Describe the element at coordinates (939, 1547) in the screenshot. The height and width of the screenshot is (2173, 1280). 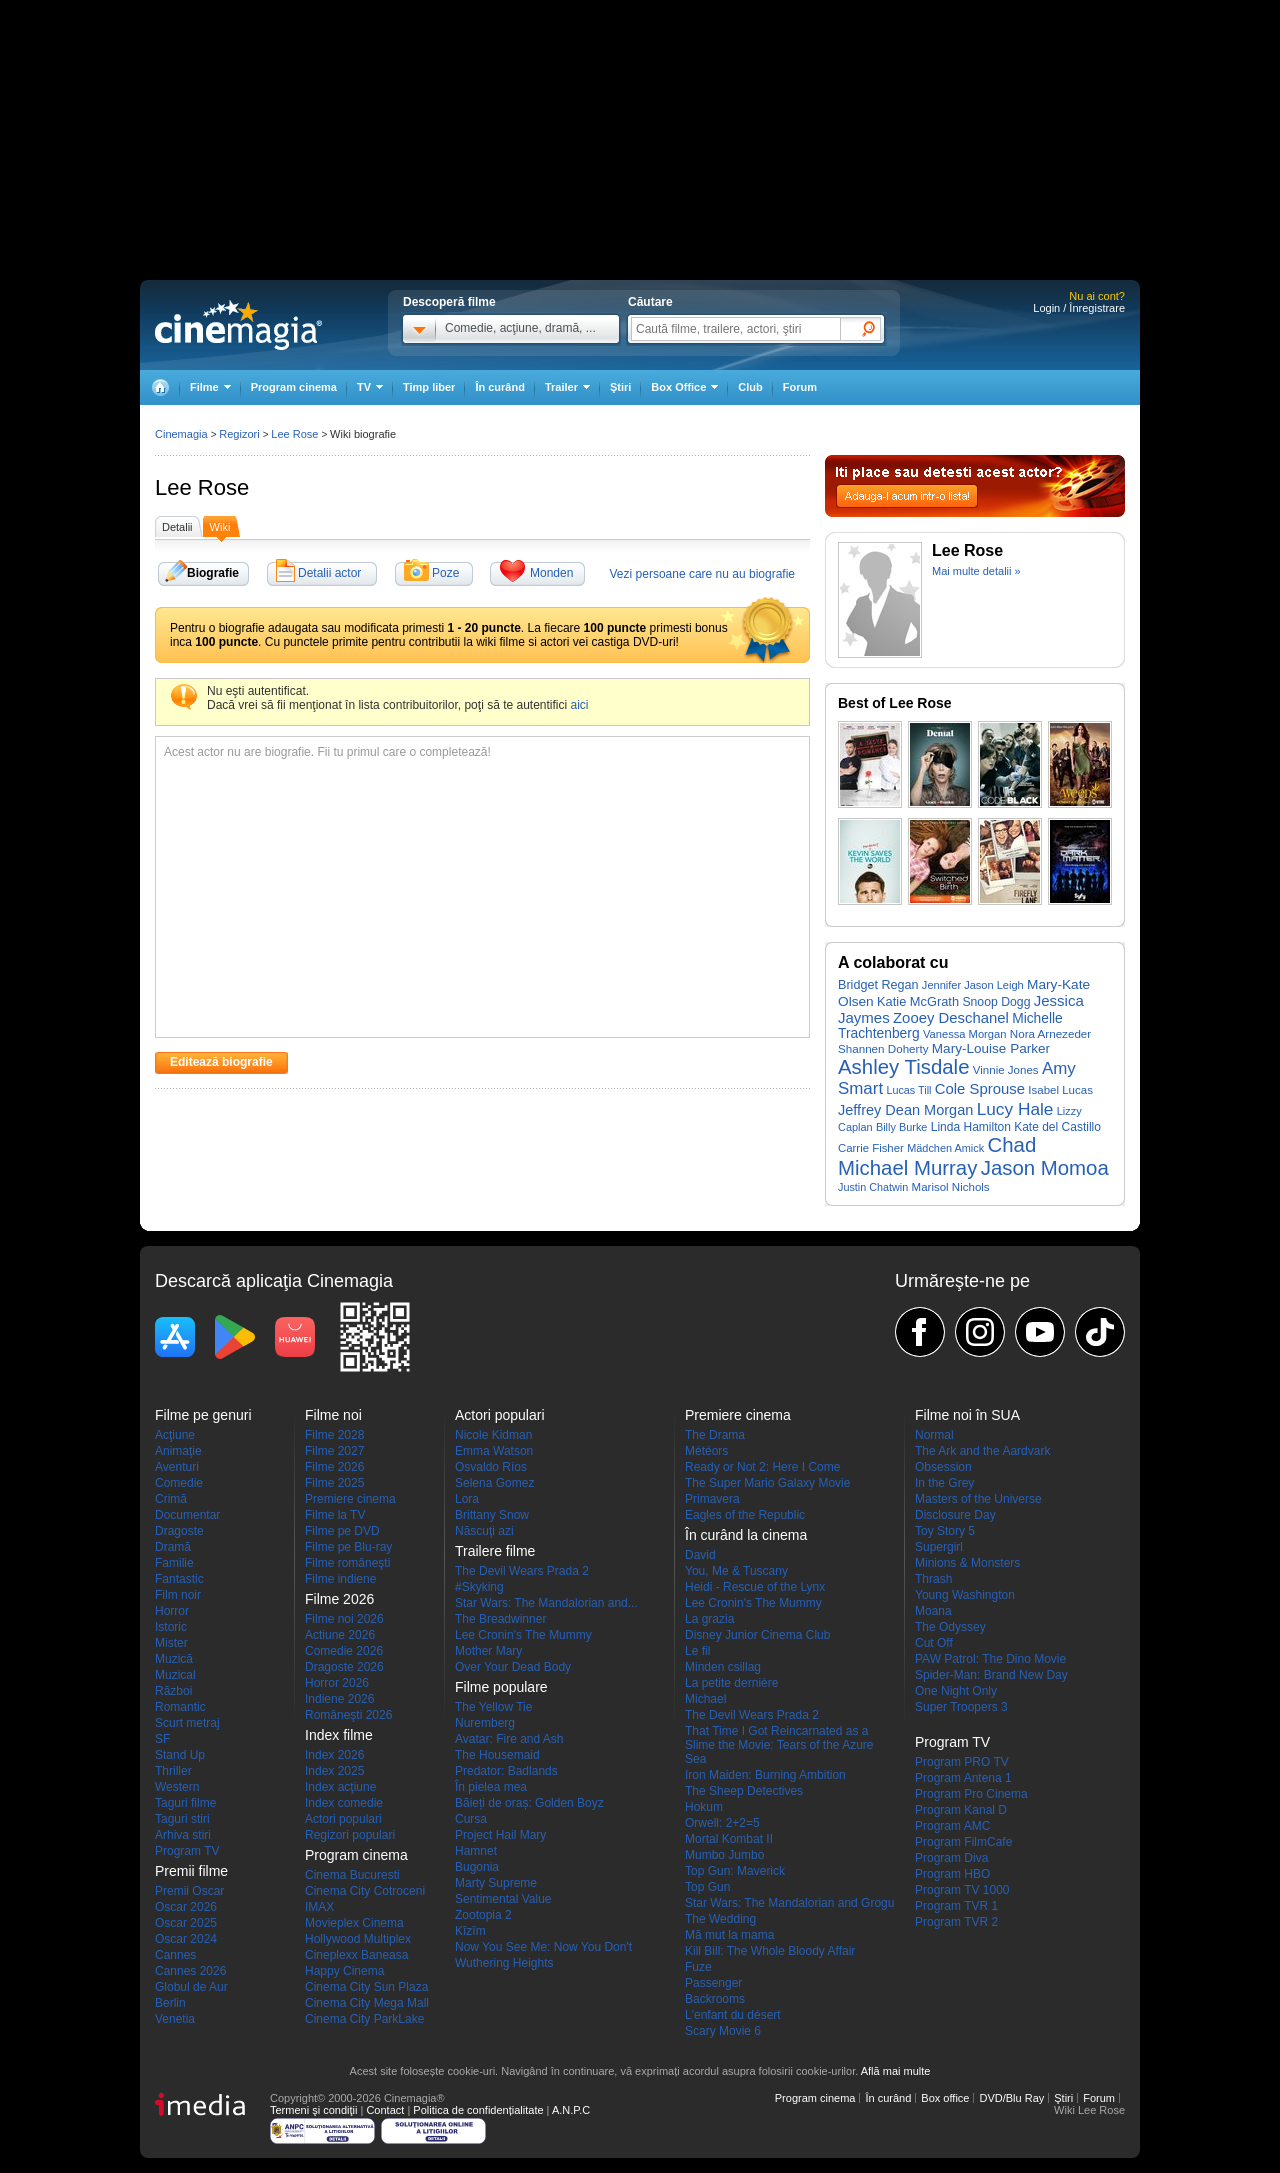
I see `Supergirl` at that location.